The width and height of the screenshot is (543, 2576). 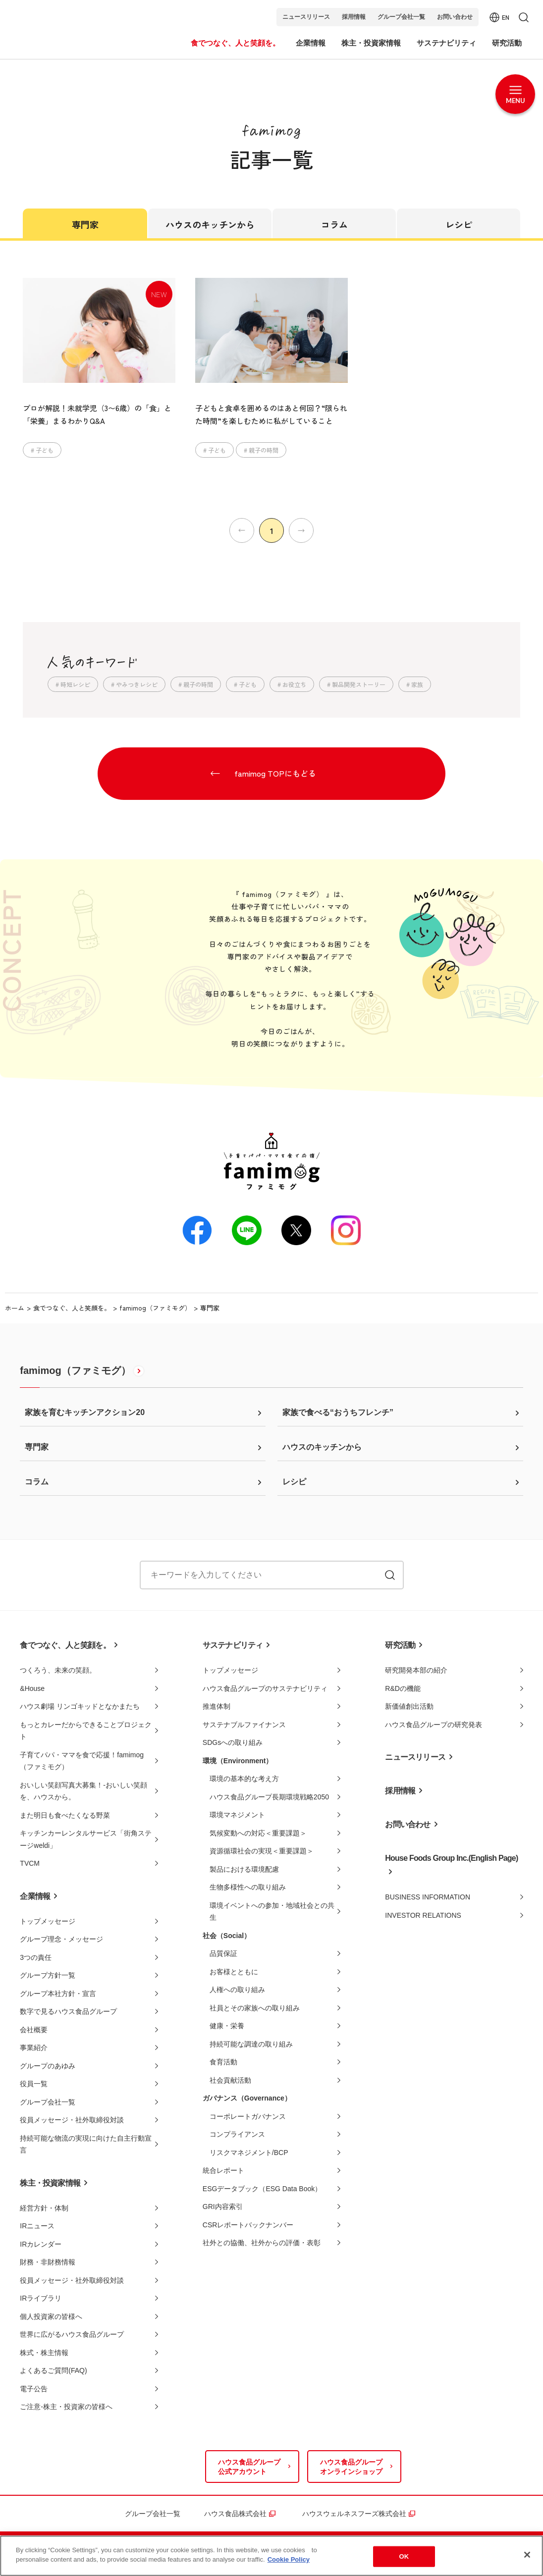 I want to click on IRニュース, so click(x=37, y=2226).